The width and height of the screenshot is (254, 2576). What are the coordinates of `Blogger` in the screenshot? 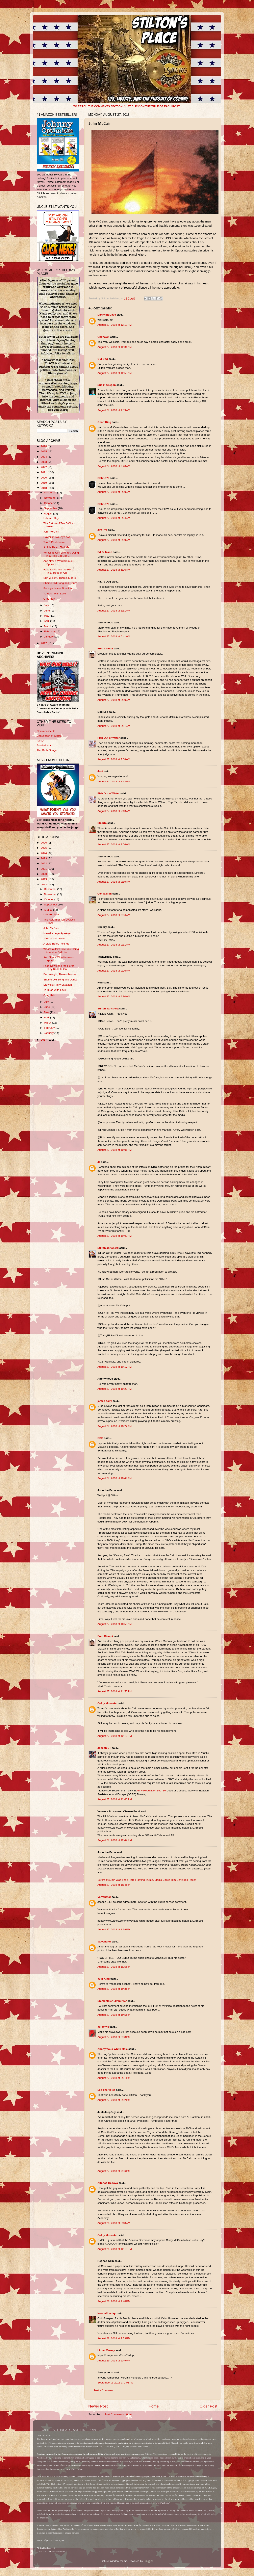 It's located at (148, 2561).